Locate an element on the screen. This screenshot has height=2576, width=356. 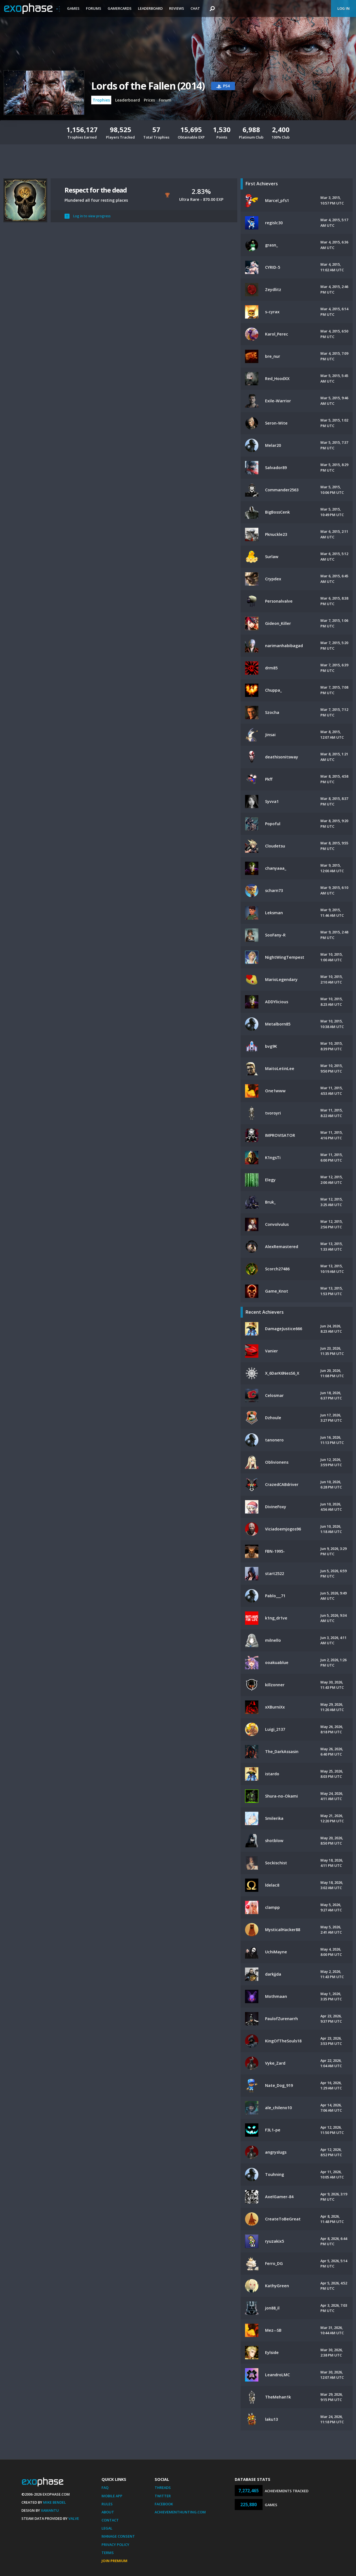
Valve is located at coordinates (73, 2518).